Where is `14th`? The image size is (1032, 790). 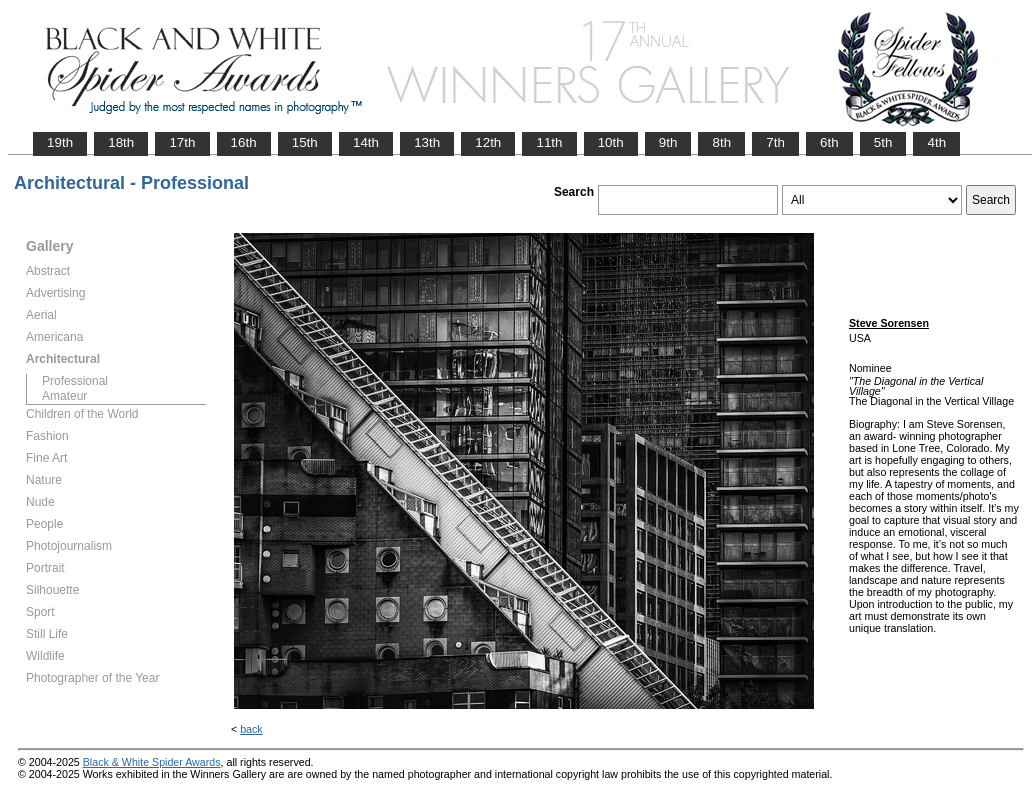
14th is located at coordinates (366, 142).